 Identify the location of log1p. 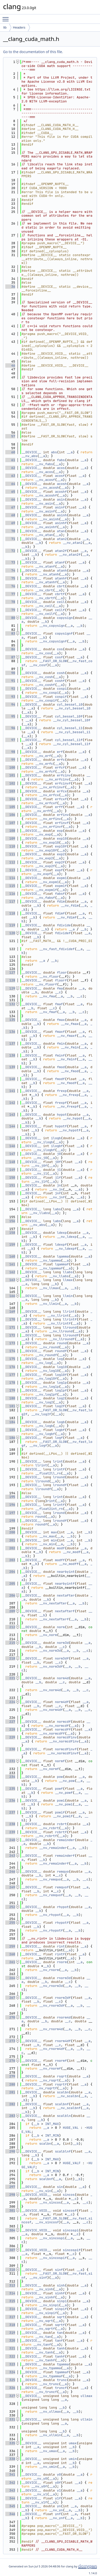
(62, 1382).